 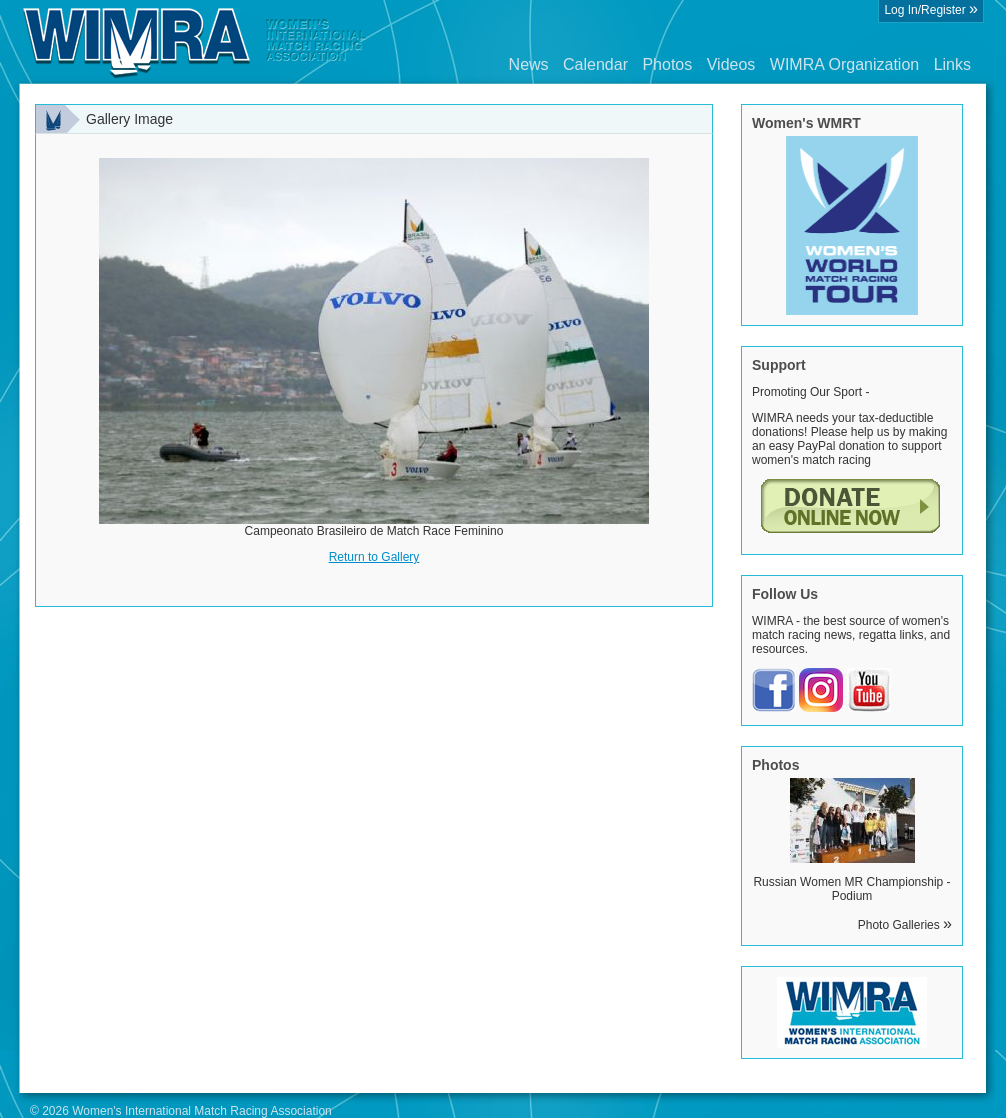 What do you see at coordinates (905, 925) in the screenshot?
I see `Photo Galleries` at bounding box center [905, 925].